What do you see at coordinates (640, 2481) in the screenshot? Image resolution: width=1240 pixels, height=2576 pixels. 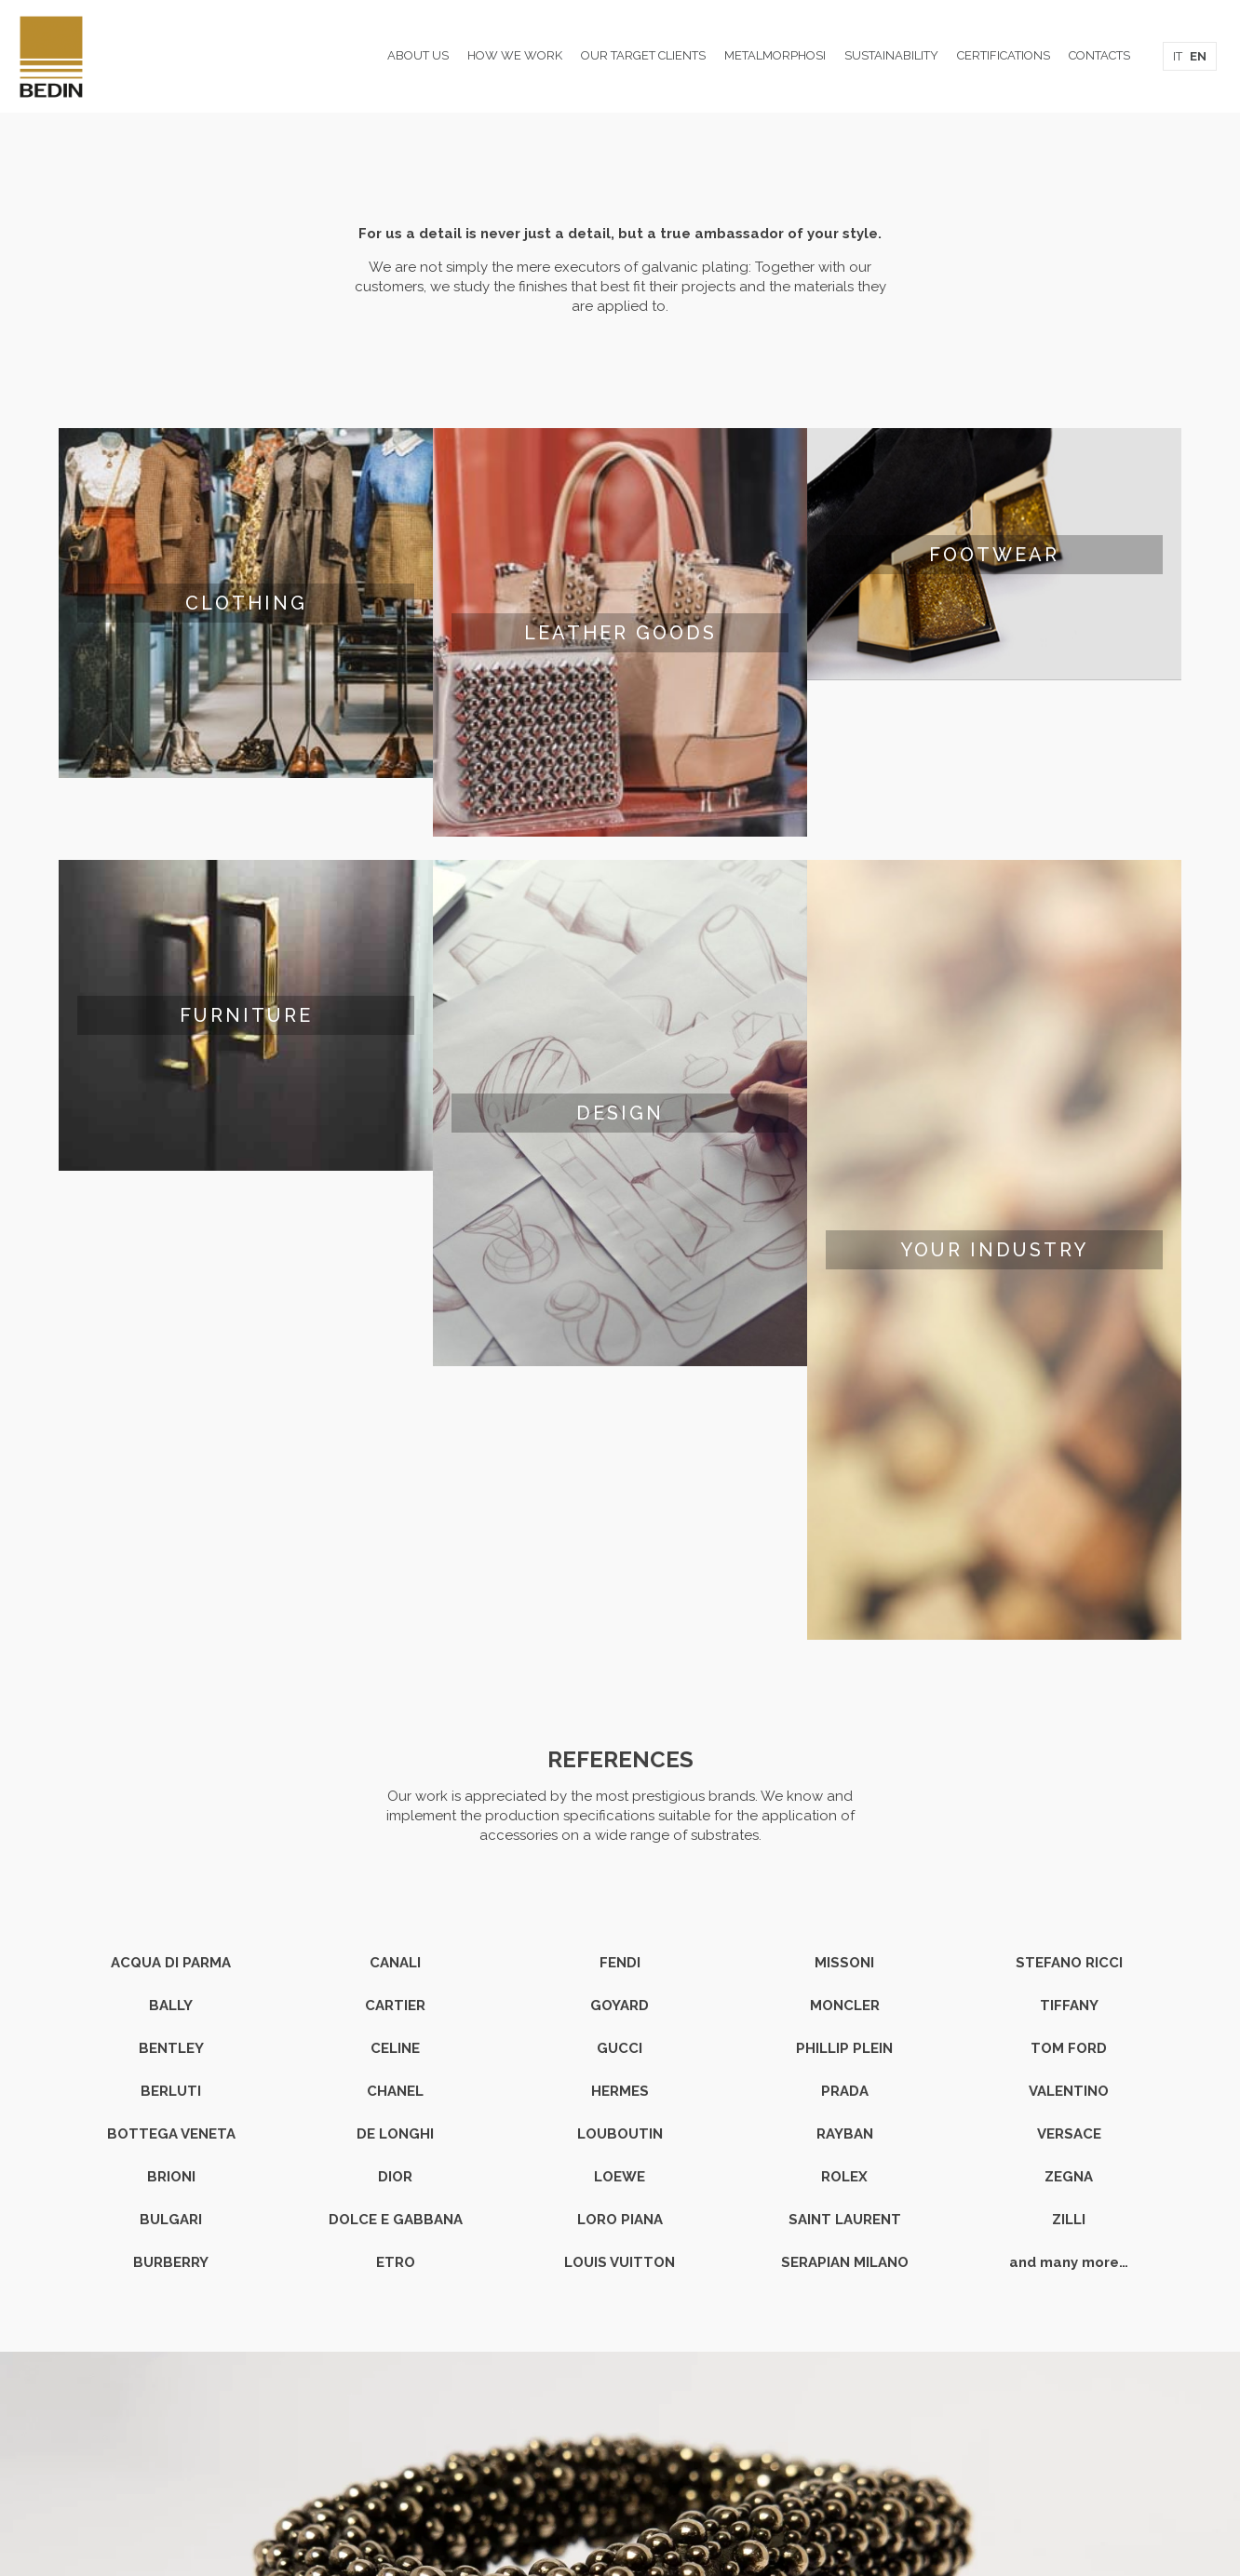 I see `studiomama` at bounding box center [640, 2481].